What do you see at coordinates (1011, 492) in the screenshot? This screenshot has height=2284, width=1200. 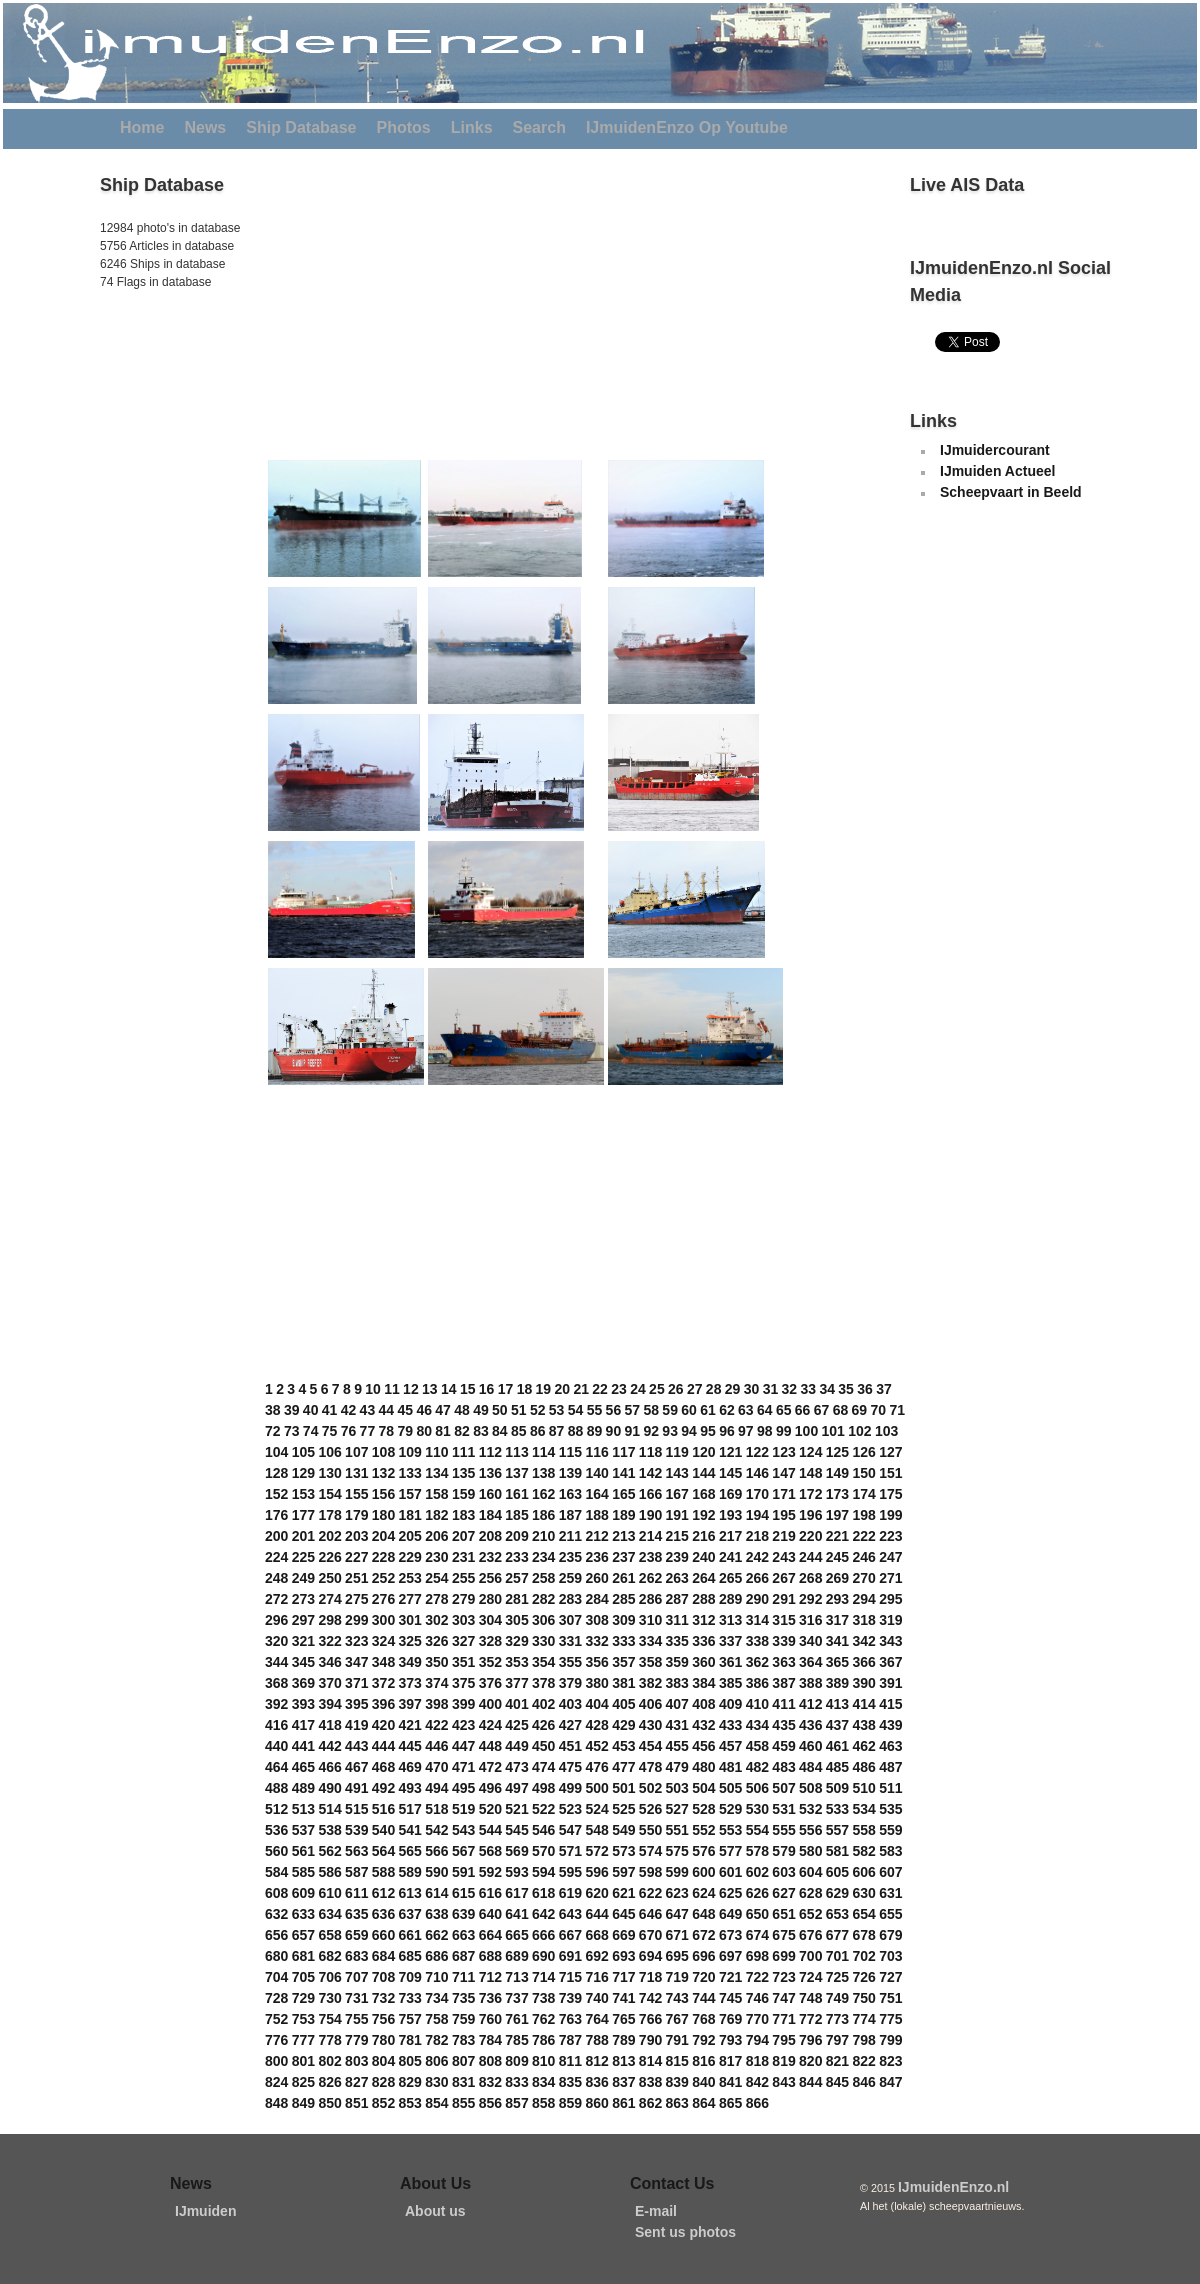 I see `Scheepvaart in Beeld` at bounding box center [1011, 492].